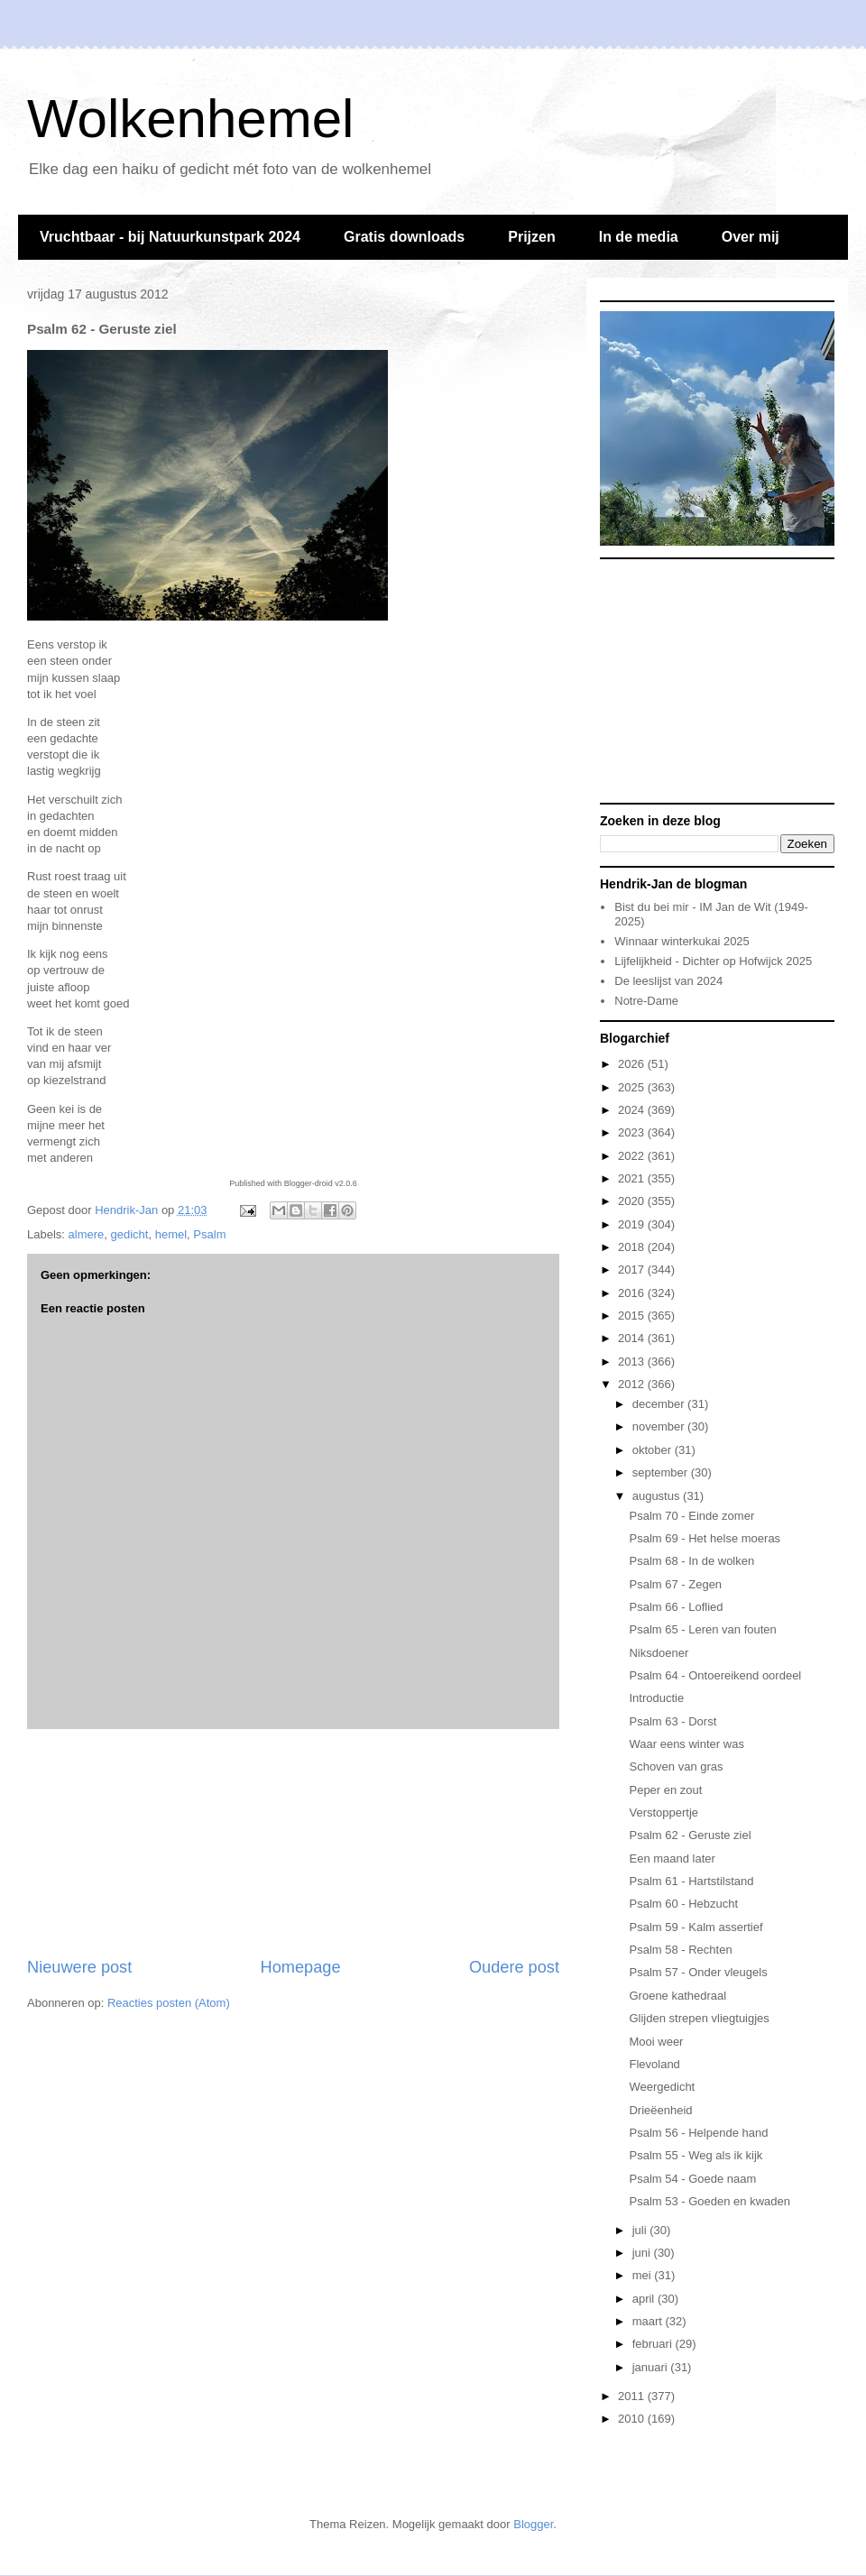 Image resolution: width=866 pixels, height=2576 pixels. Describe the element at coordinates (659, 1404) in the screenshot. I see `december` at that location.